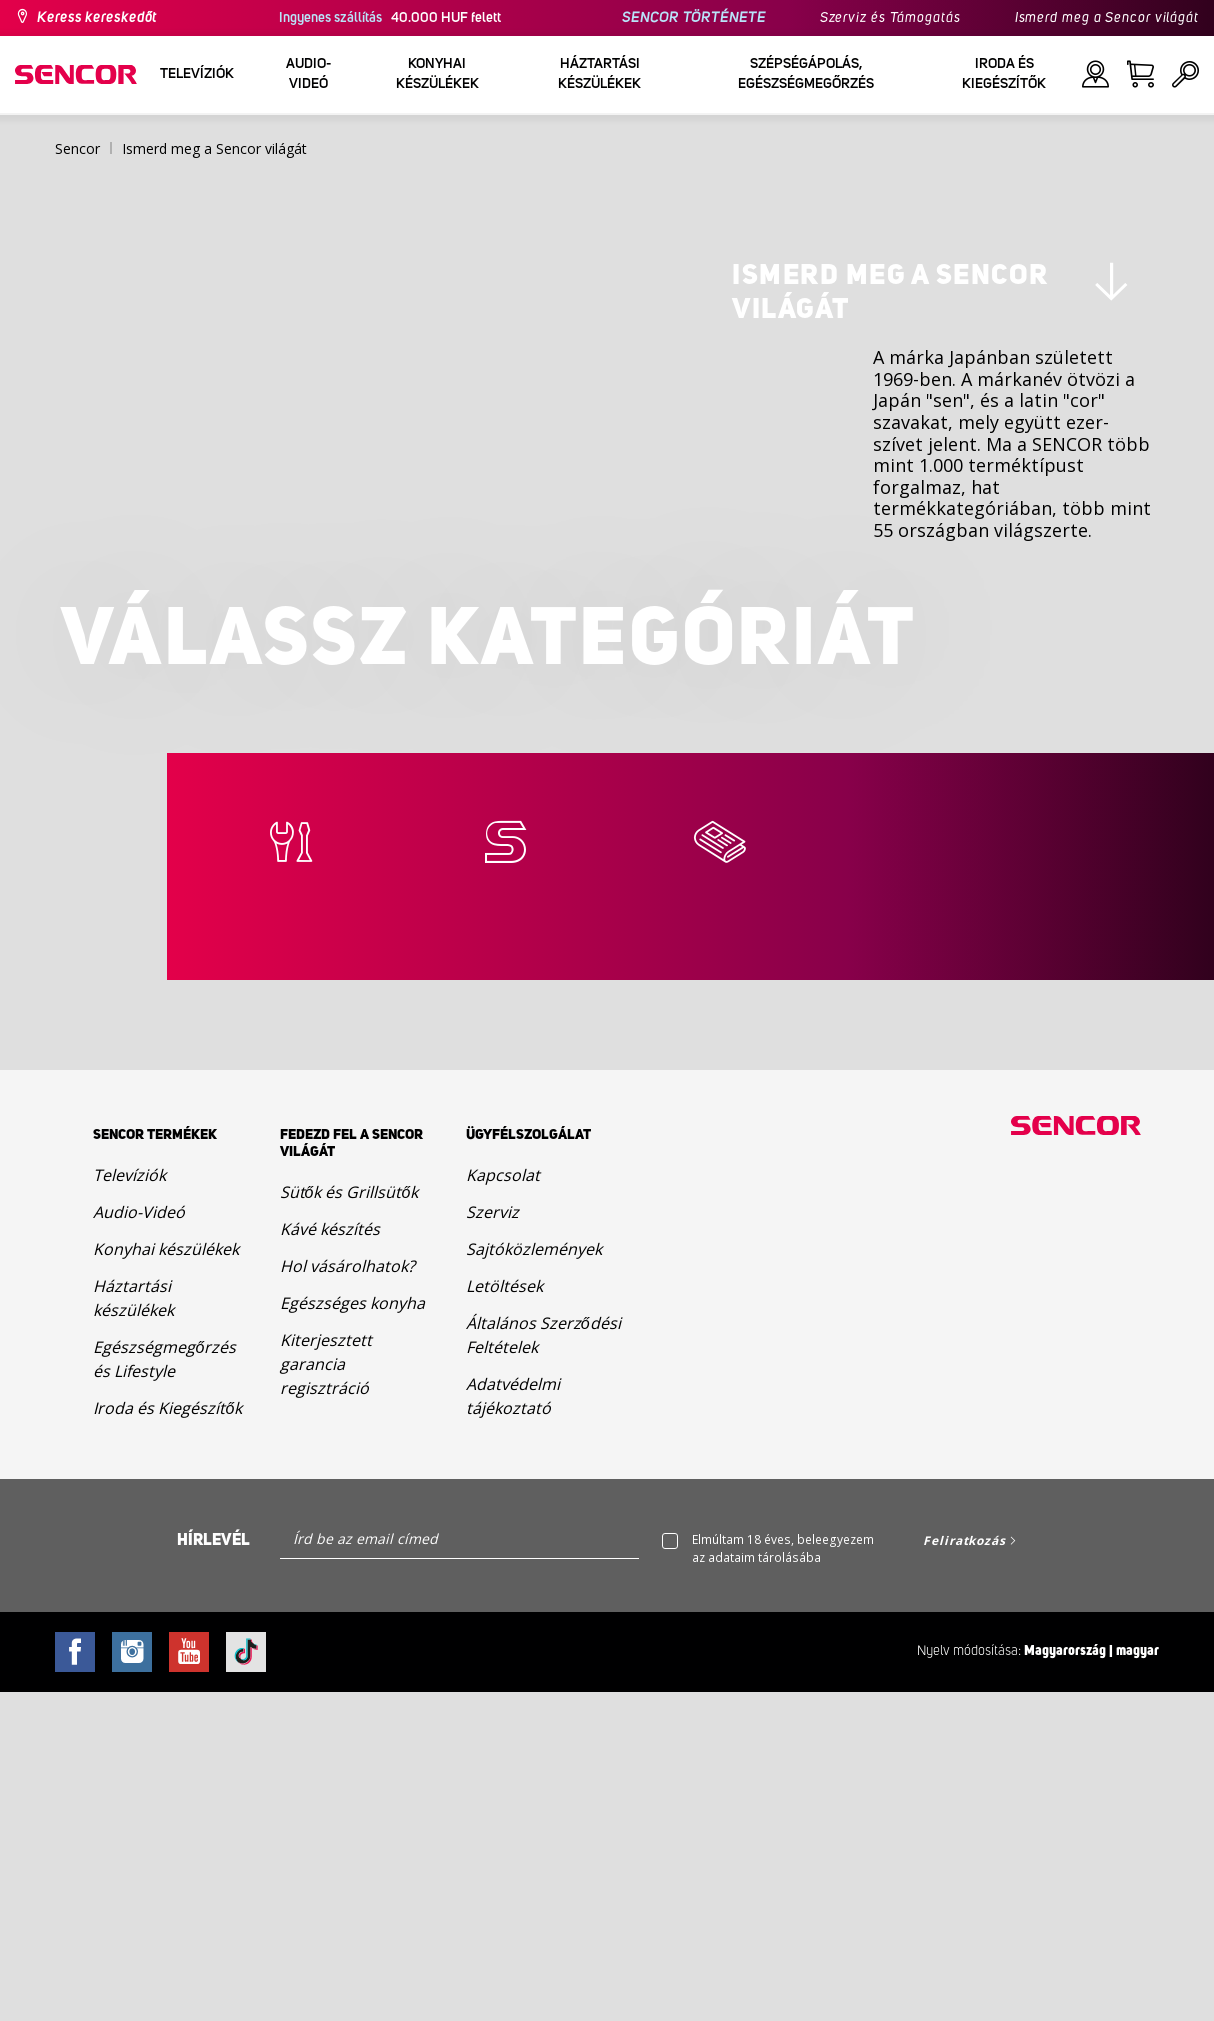  Describe the element at coordinates (1107, 18) in the screenshot. I see `Ismerd meg a Sencor világát` at that location.